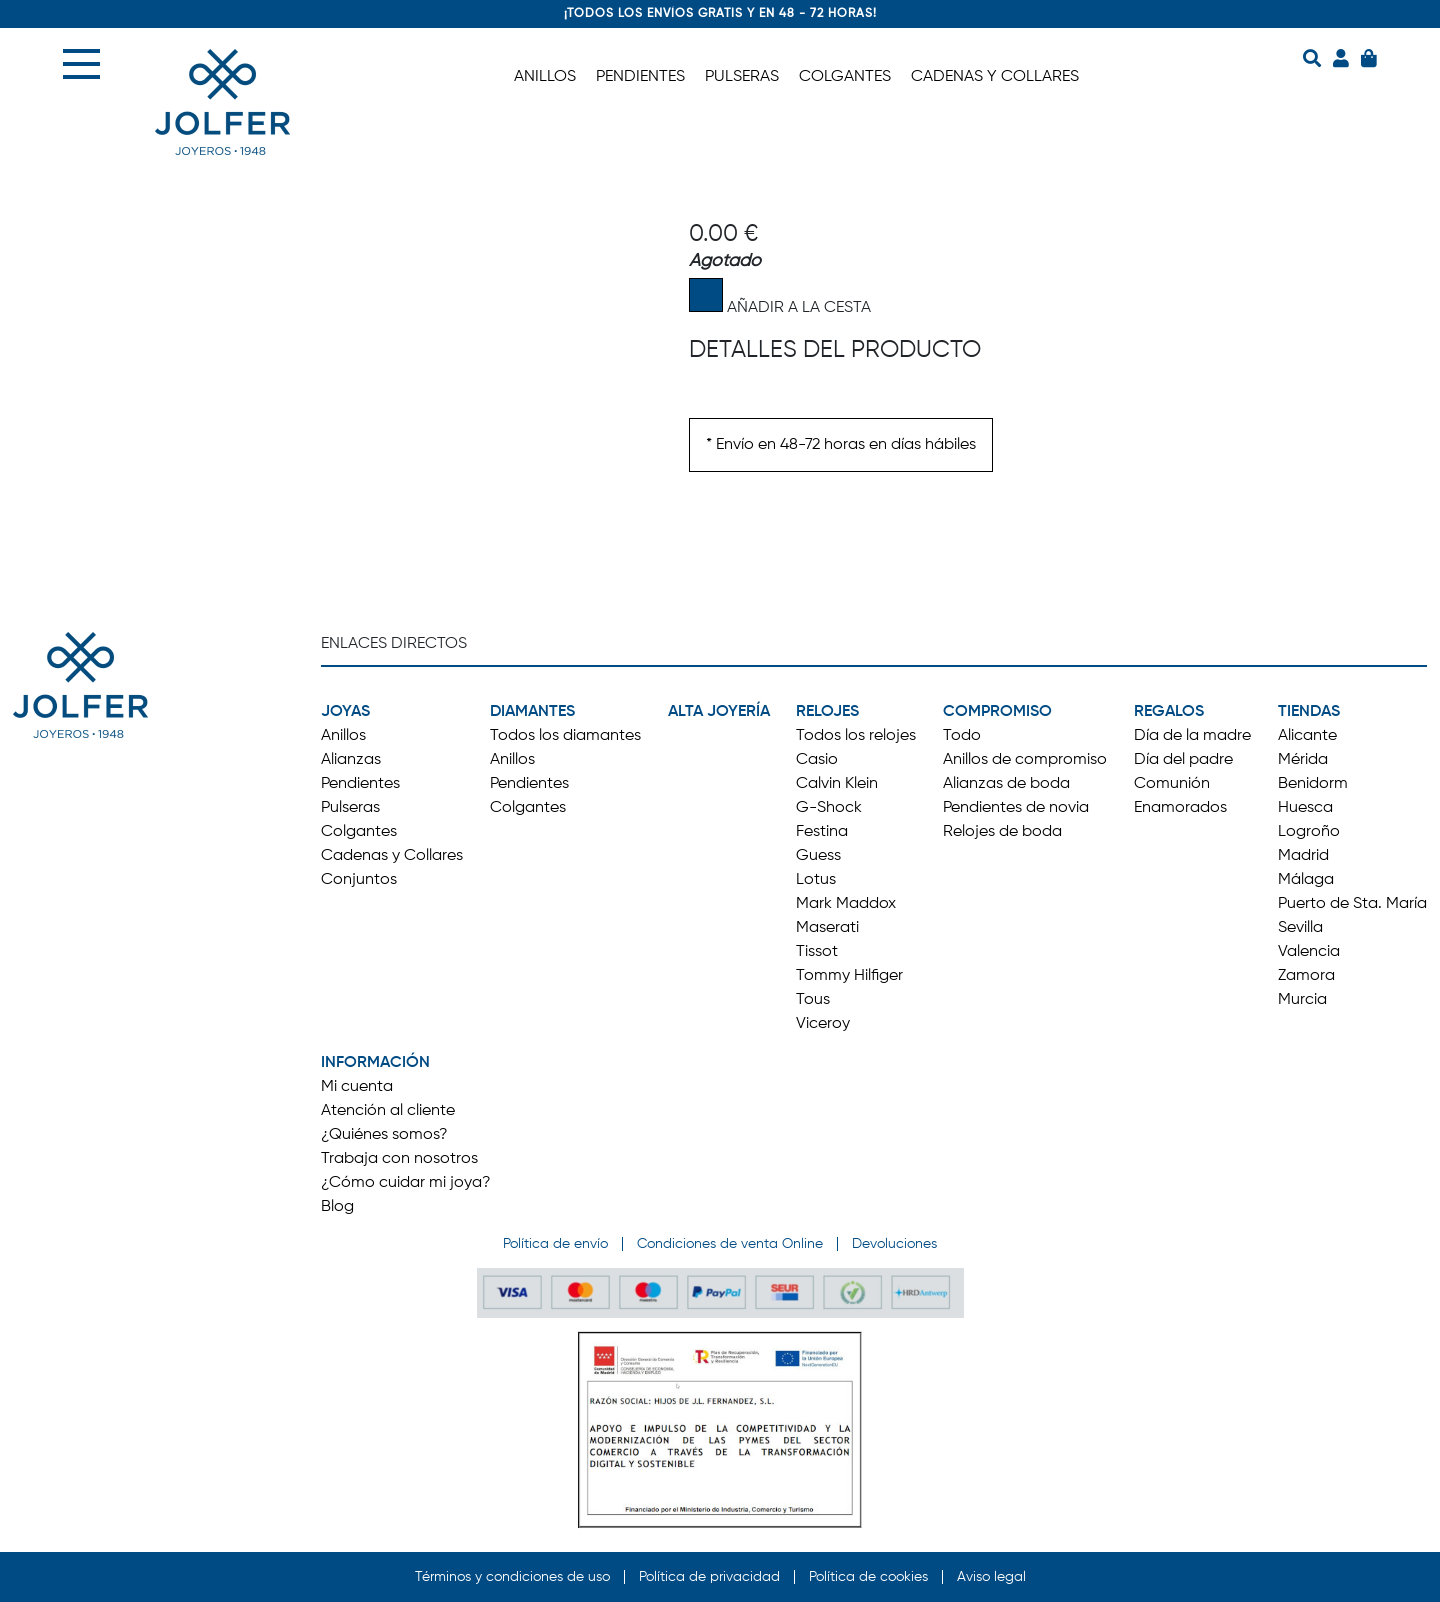 Image resolution: width=1440 pixels, height=1602 pixels. Describe the element at coordinates (1303, 856) in the screenshot. I see `Madrid` at that location.